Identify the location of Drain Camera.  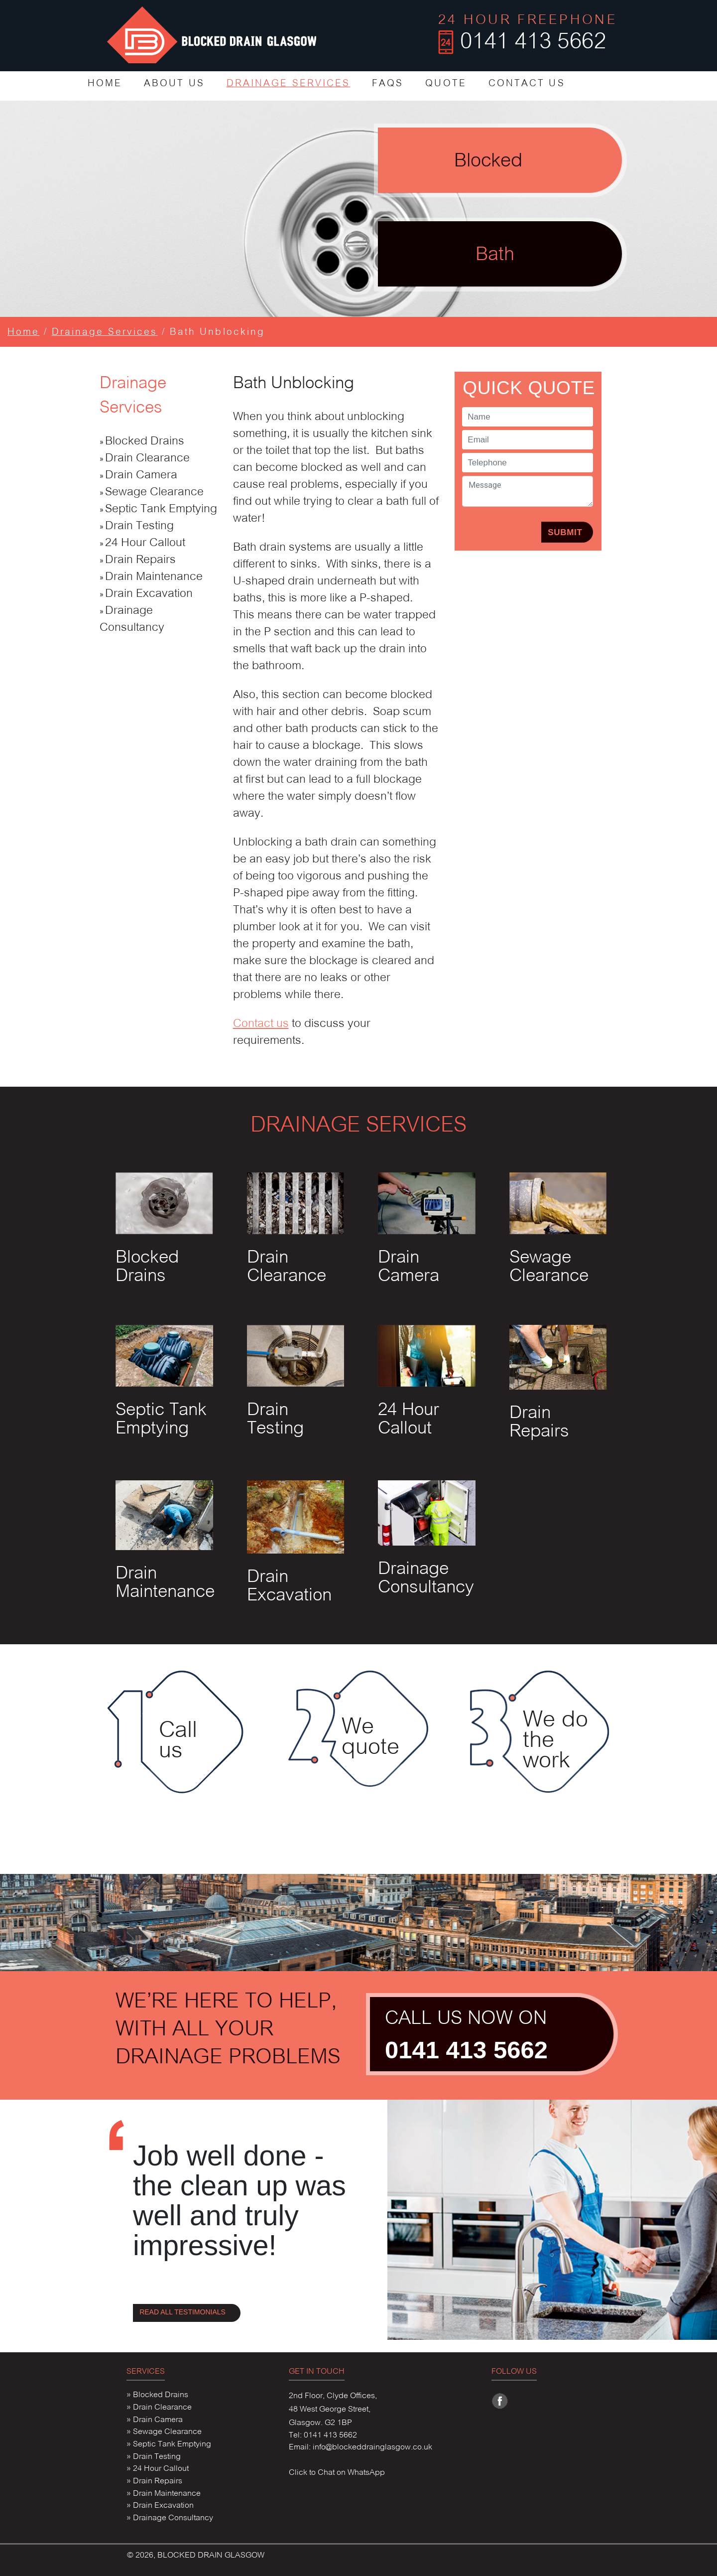
(141, 475).